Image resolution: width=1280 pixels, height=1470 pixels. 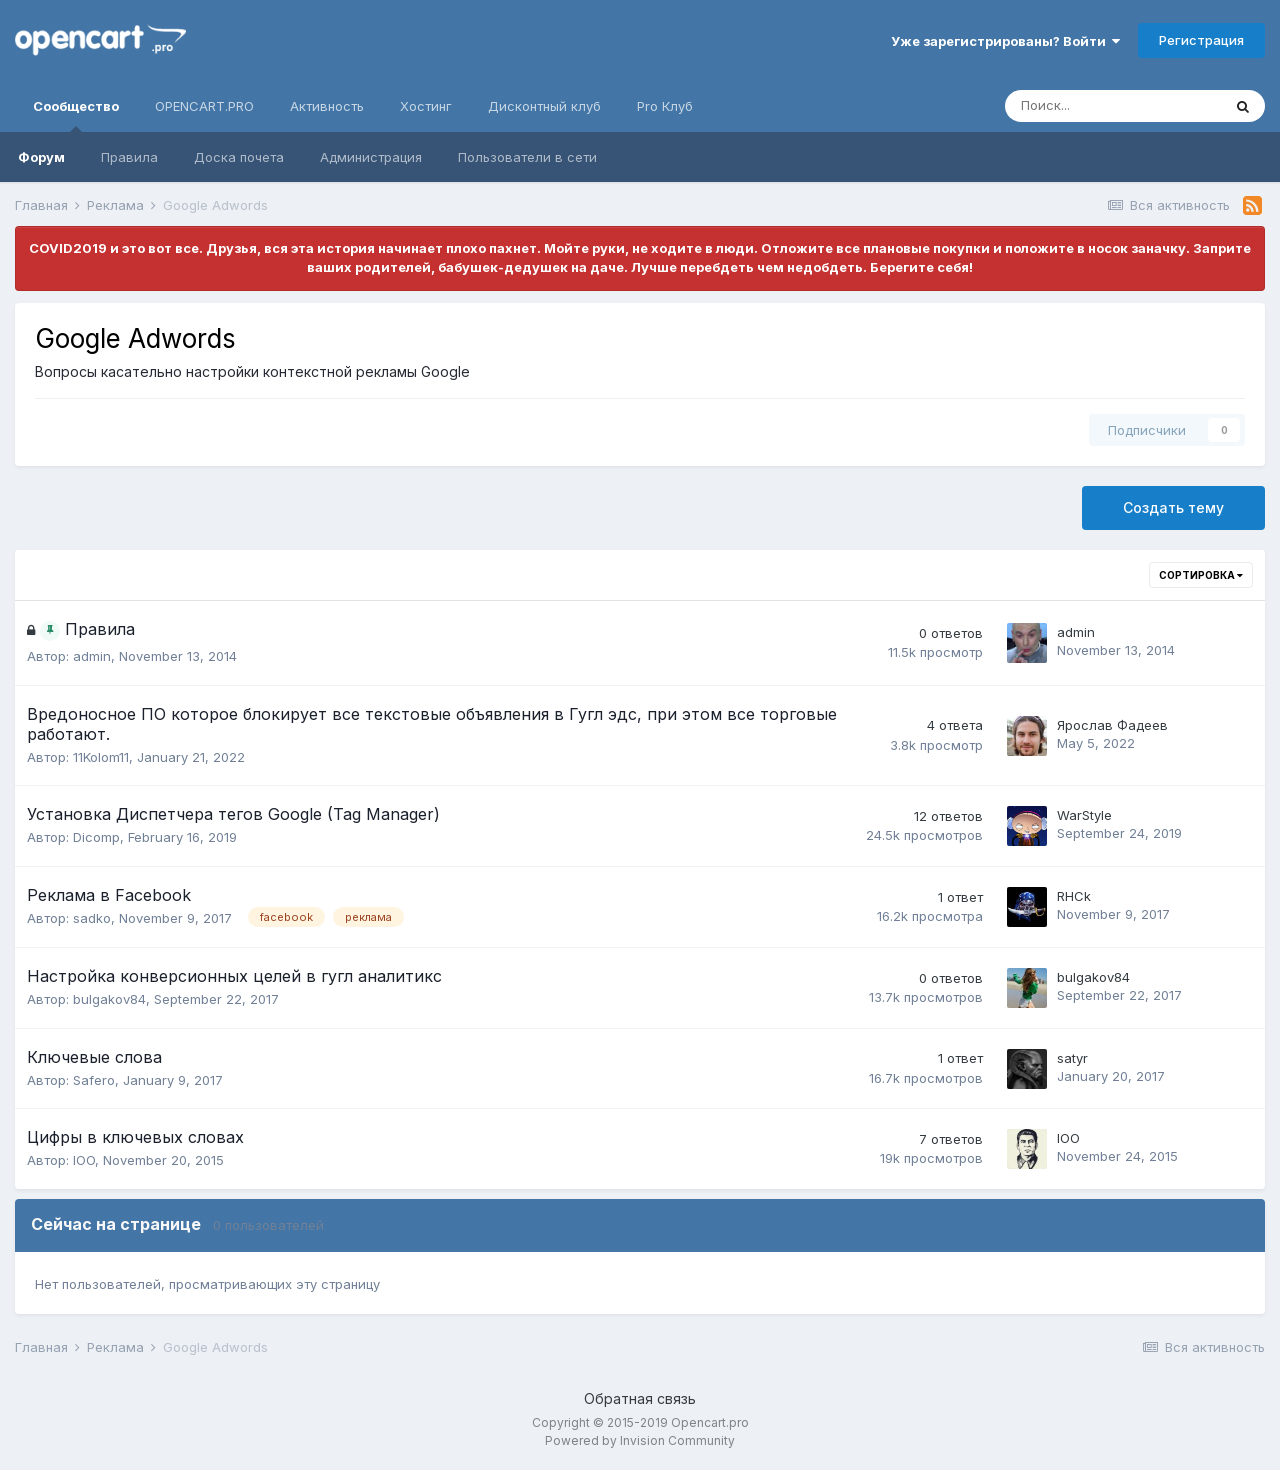 I want to click on satyr, so click(x=1072, y=1058).